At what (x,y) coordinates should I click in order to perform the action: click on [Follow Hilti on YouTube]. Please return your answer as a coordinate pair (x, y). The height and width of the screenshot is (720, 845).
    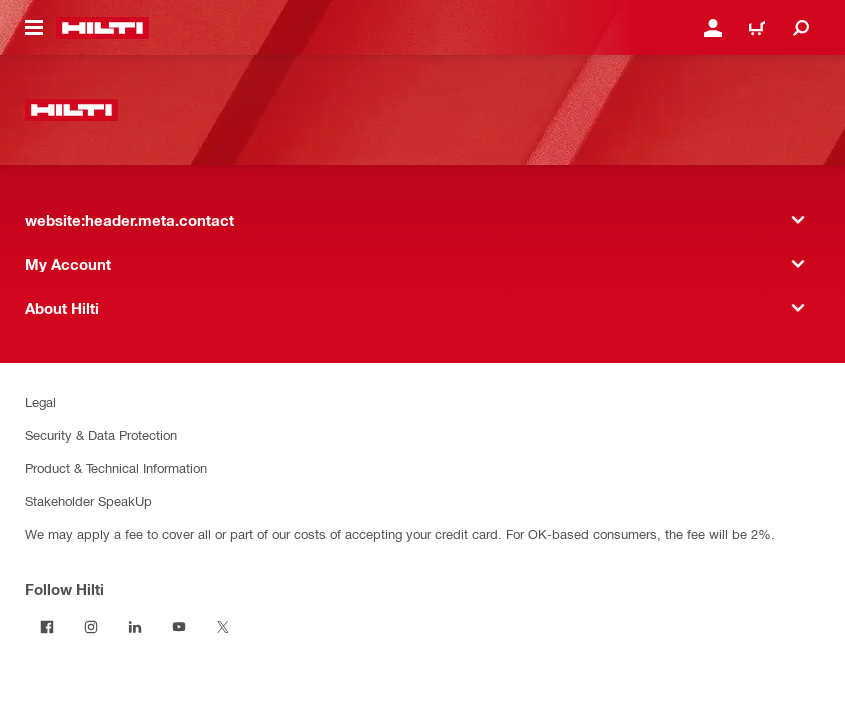
    Looking at the image, I should click on (179, 627).